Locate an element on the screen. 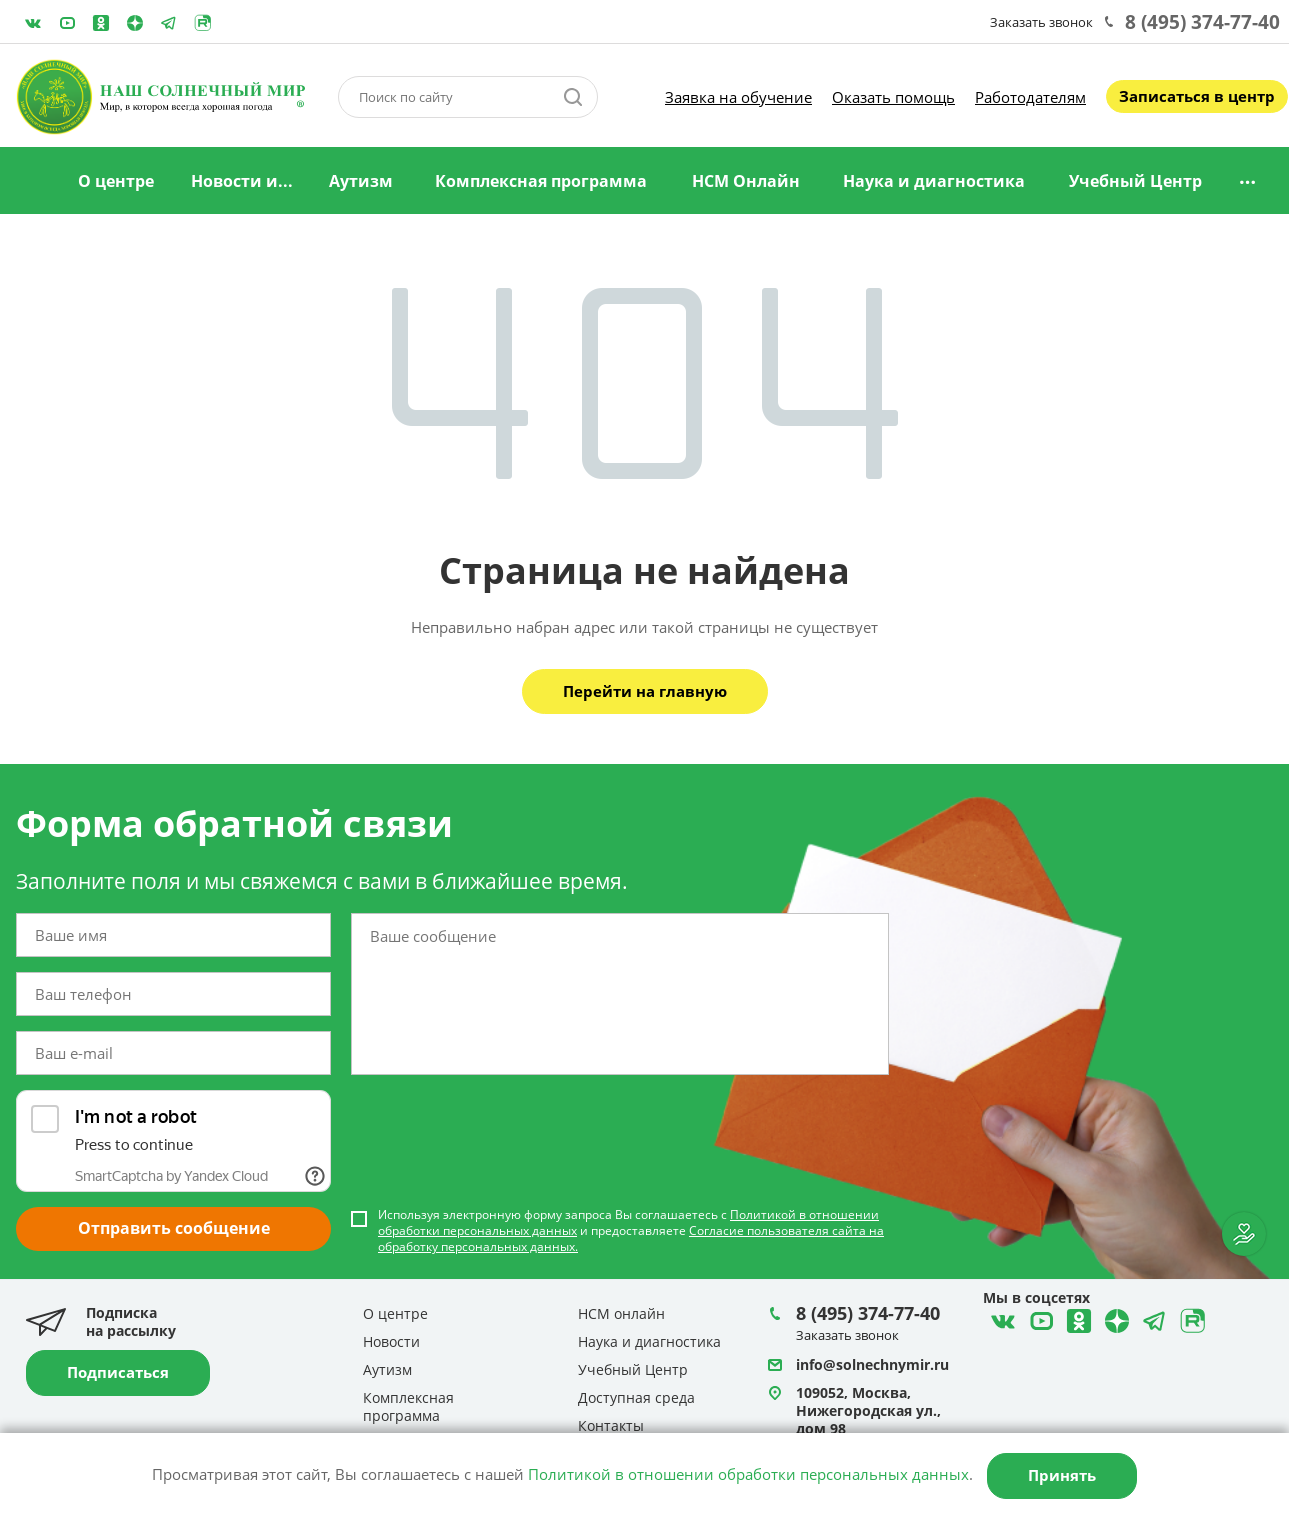  Главная is located at coordinates (33, 182).